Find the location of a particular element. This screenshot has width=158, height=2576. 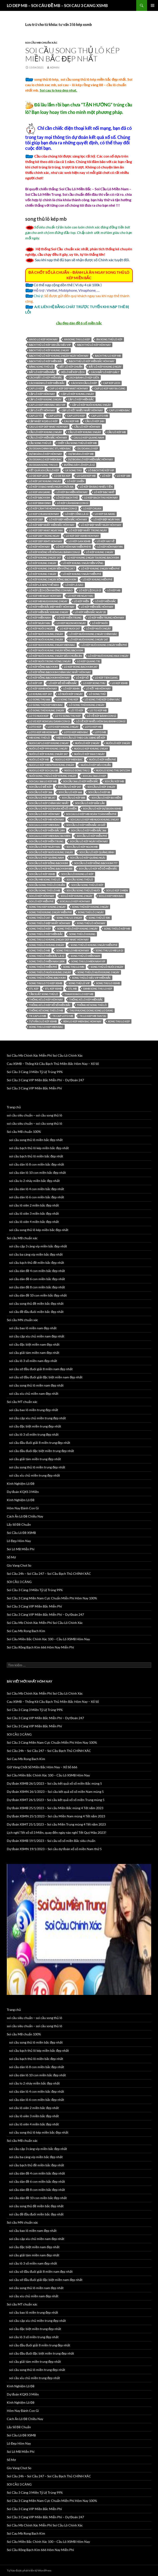

soi cầu sớ đầu đuôi giải đặc biệt miền nam đẹp nhất is located at coordinates (45, 1377).